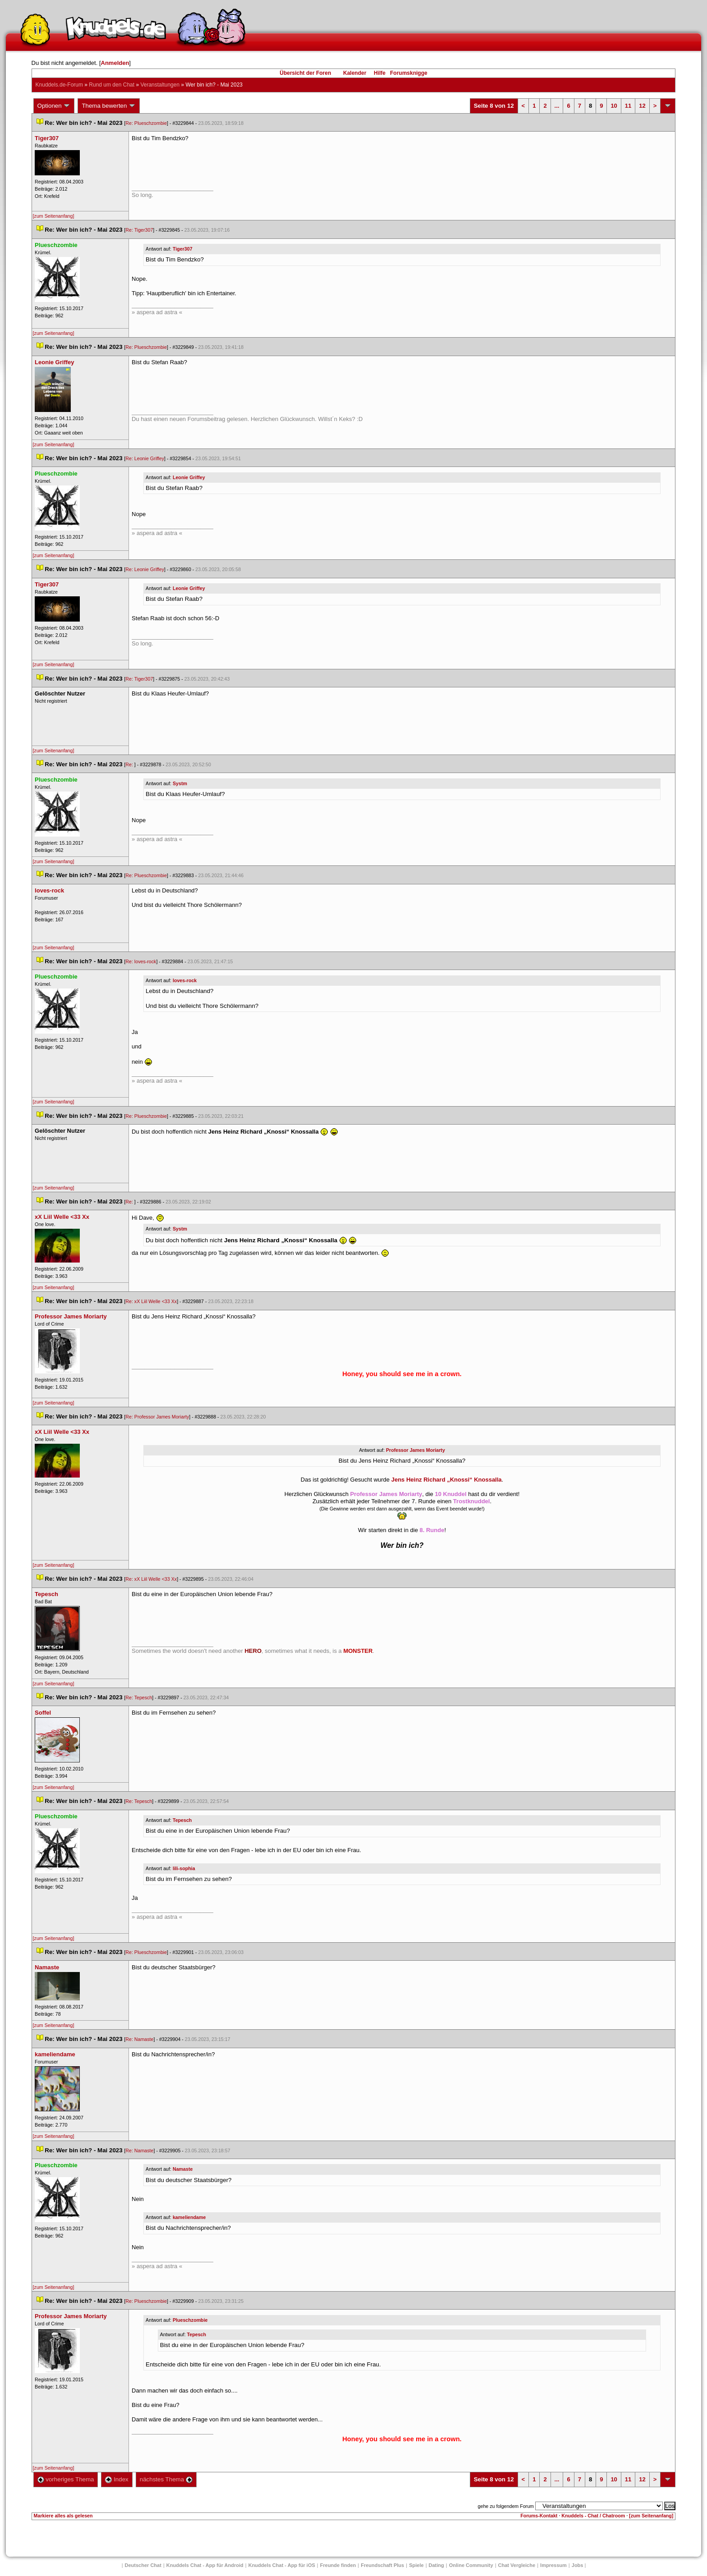 The image size is (707, 2576). I want to click on Tepesch, so click(182, 1820).